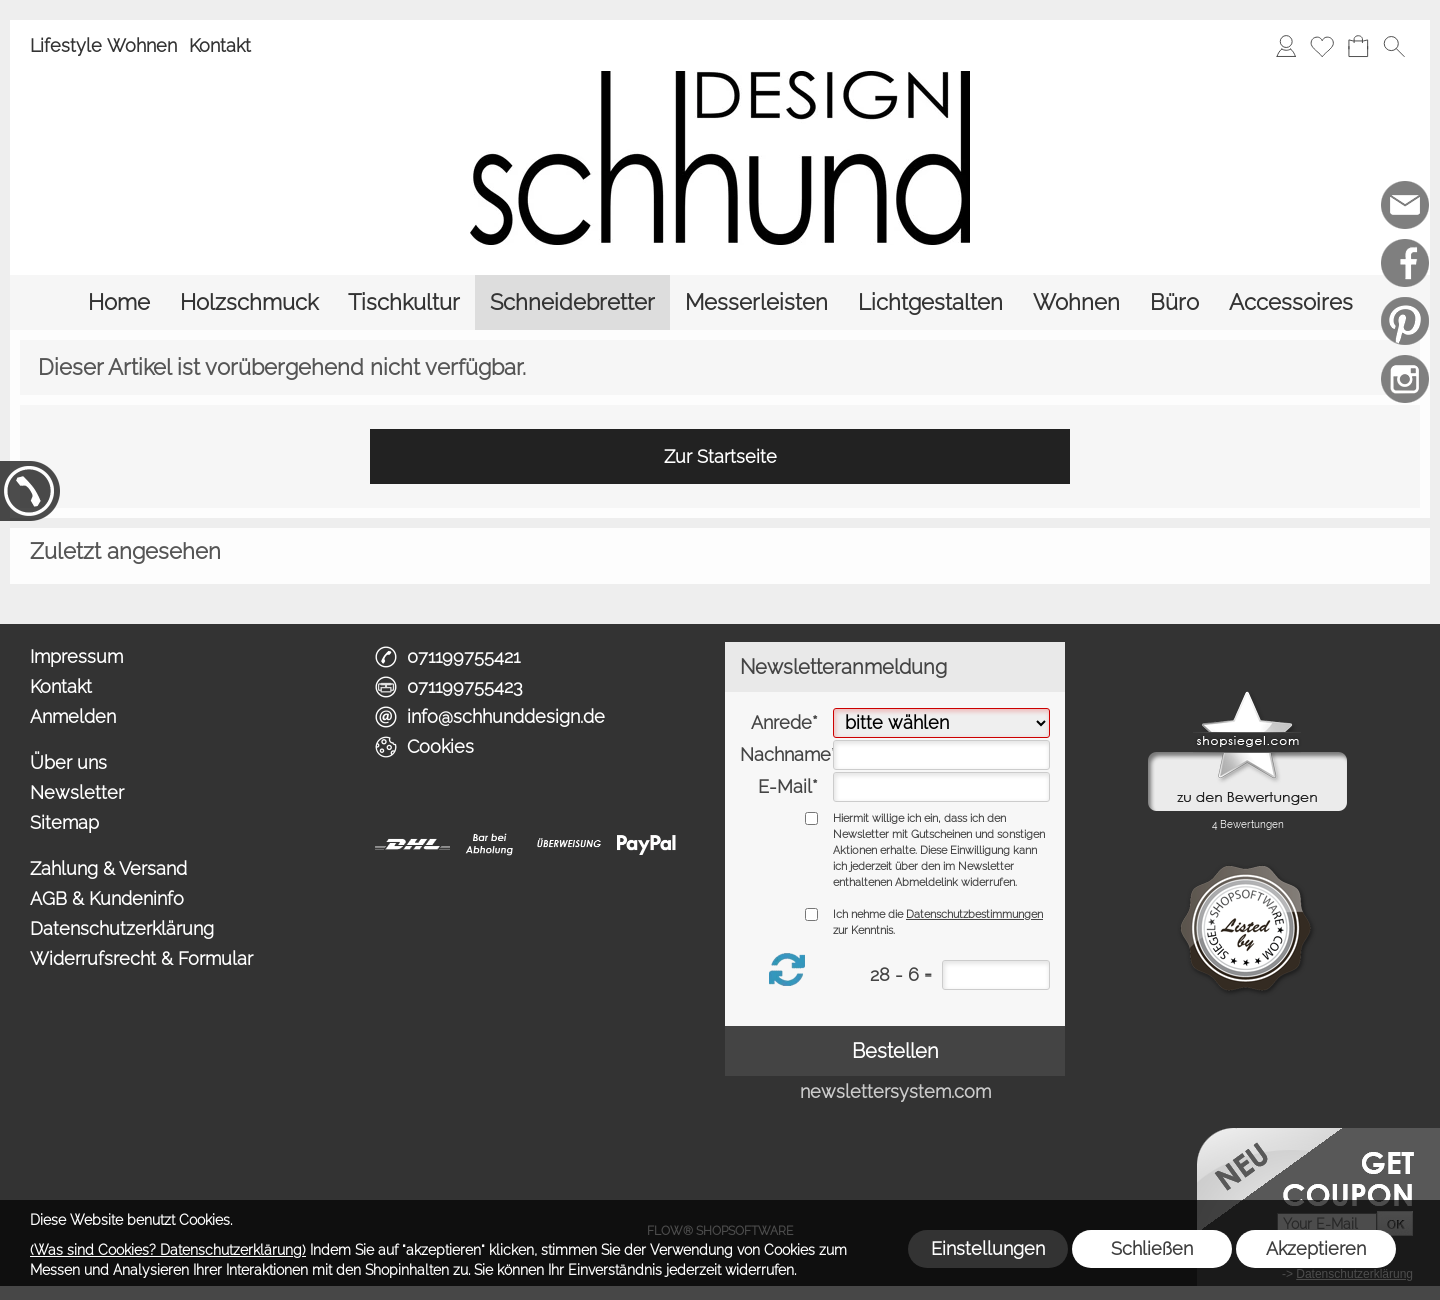  I want to click on [Büro], so click(1174, 302).